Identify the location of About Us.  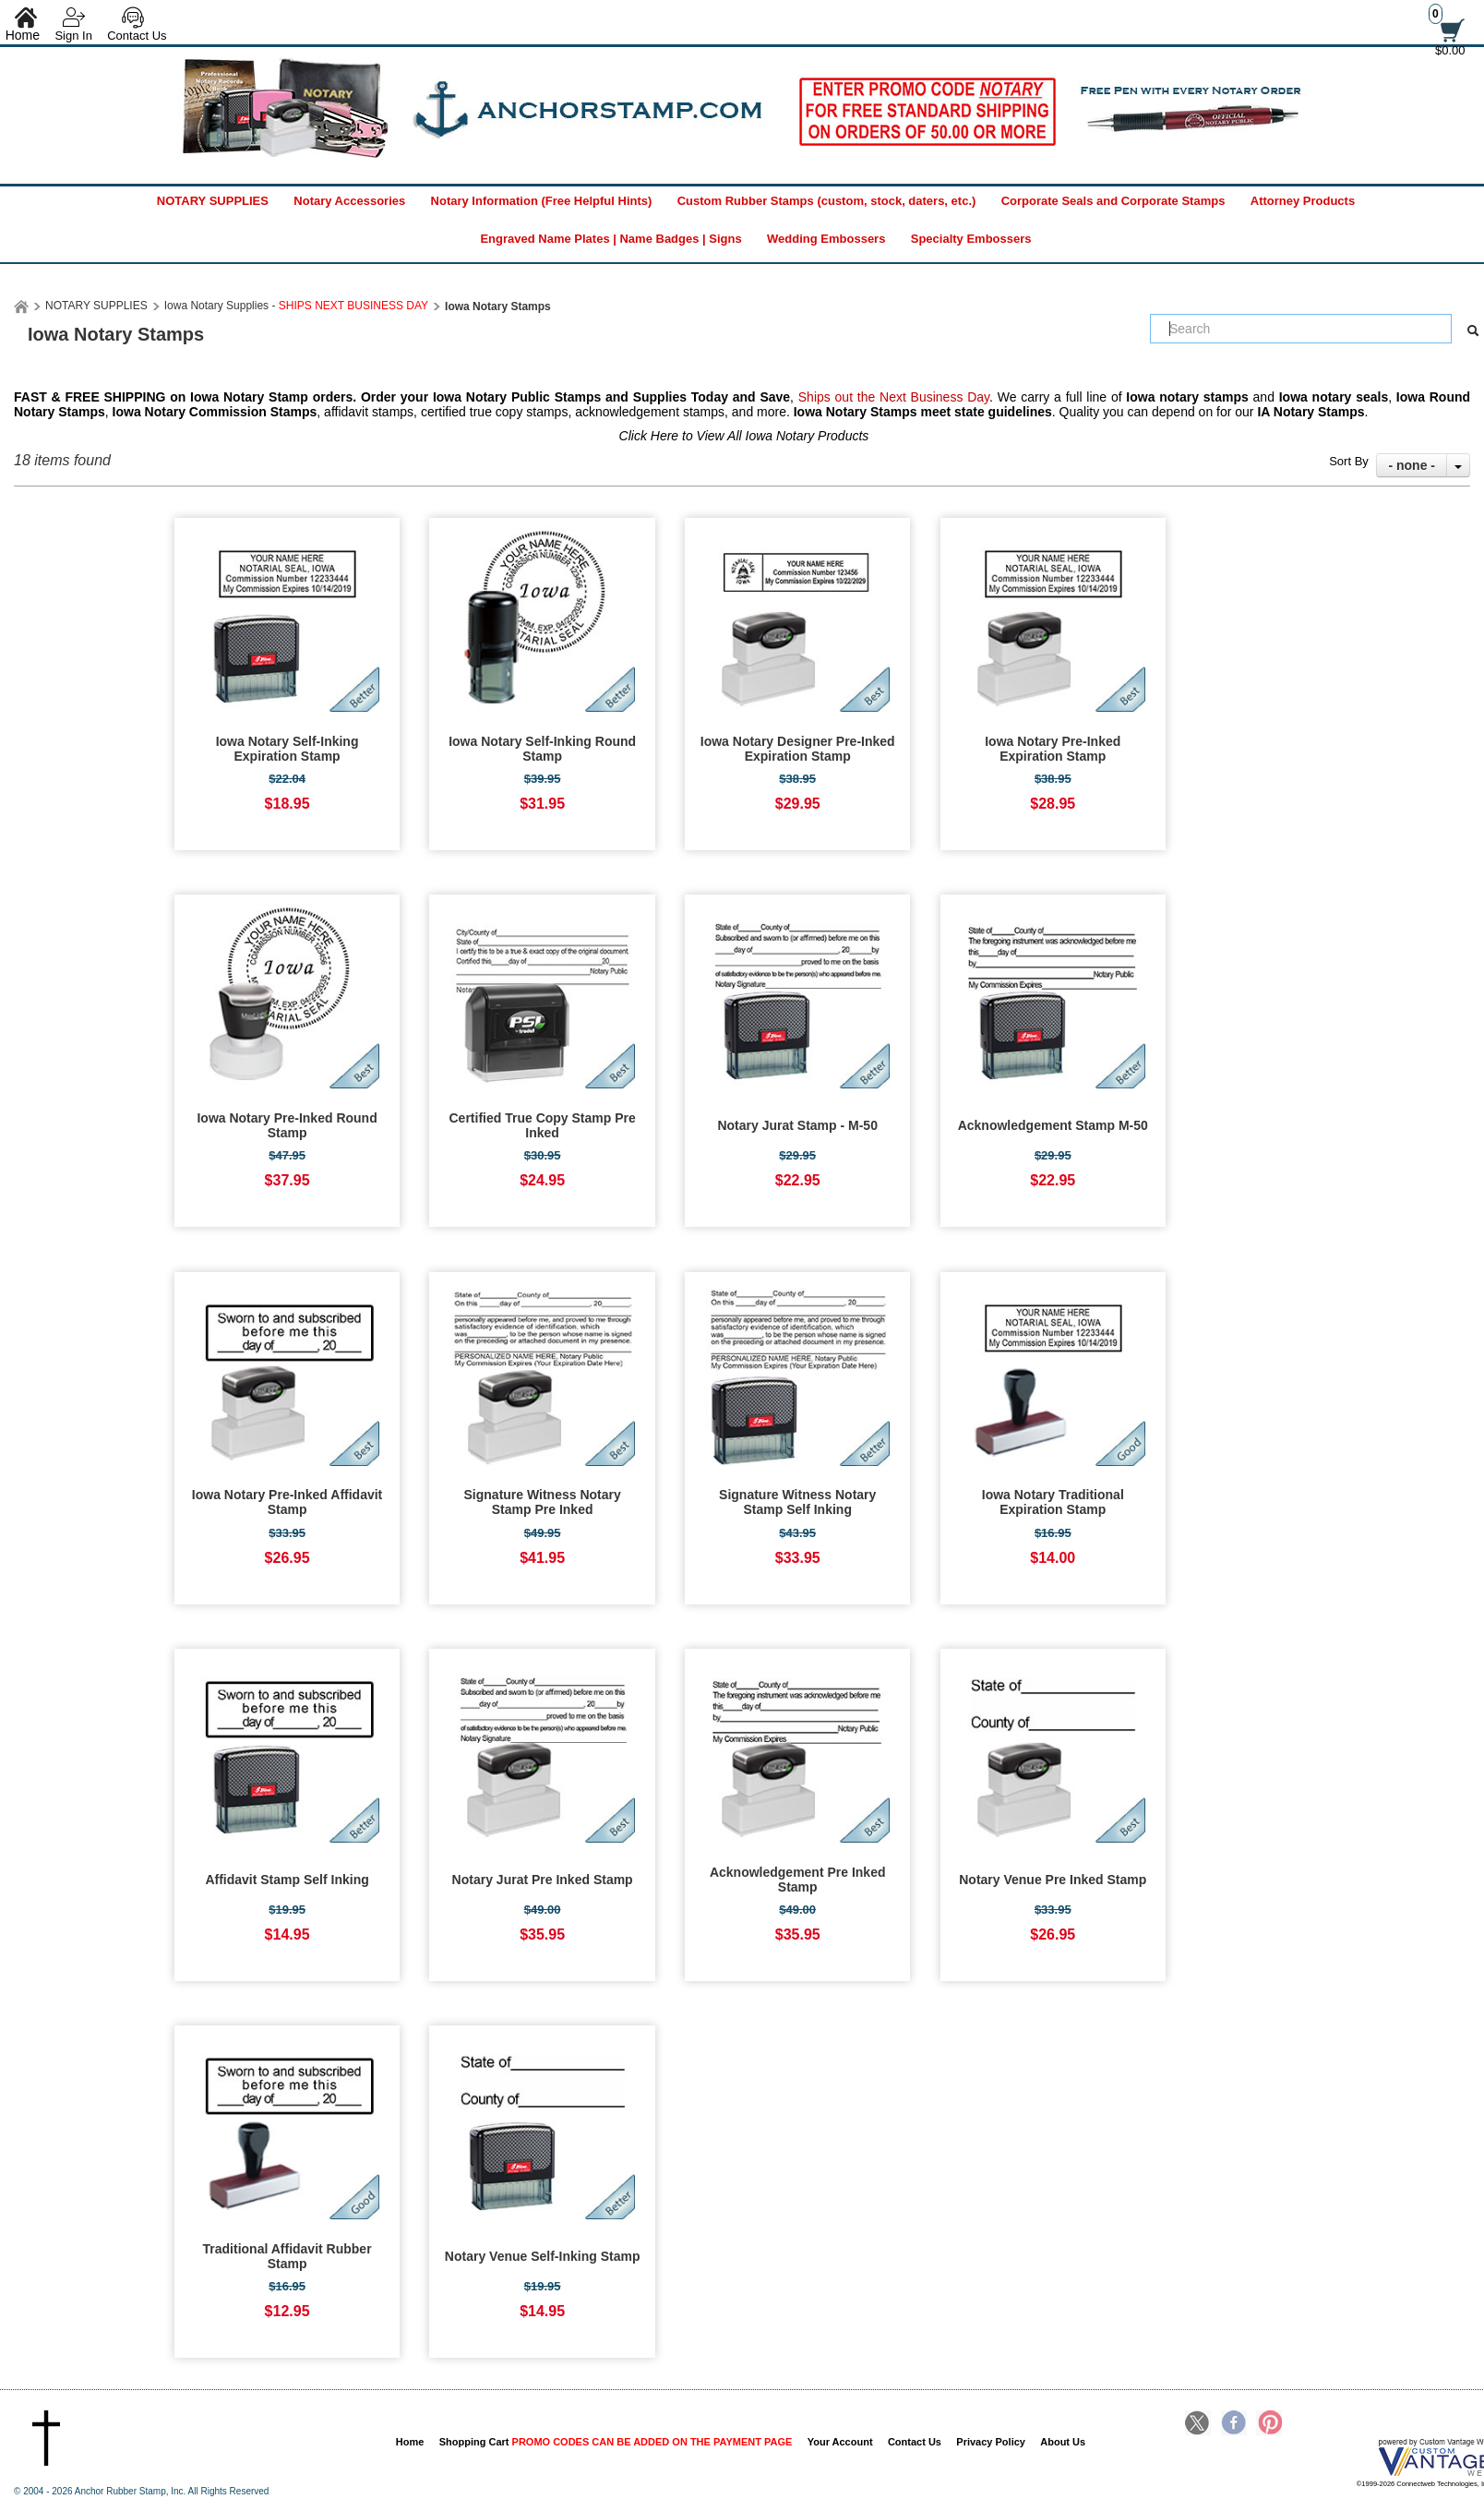
(1062, 2441).